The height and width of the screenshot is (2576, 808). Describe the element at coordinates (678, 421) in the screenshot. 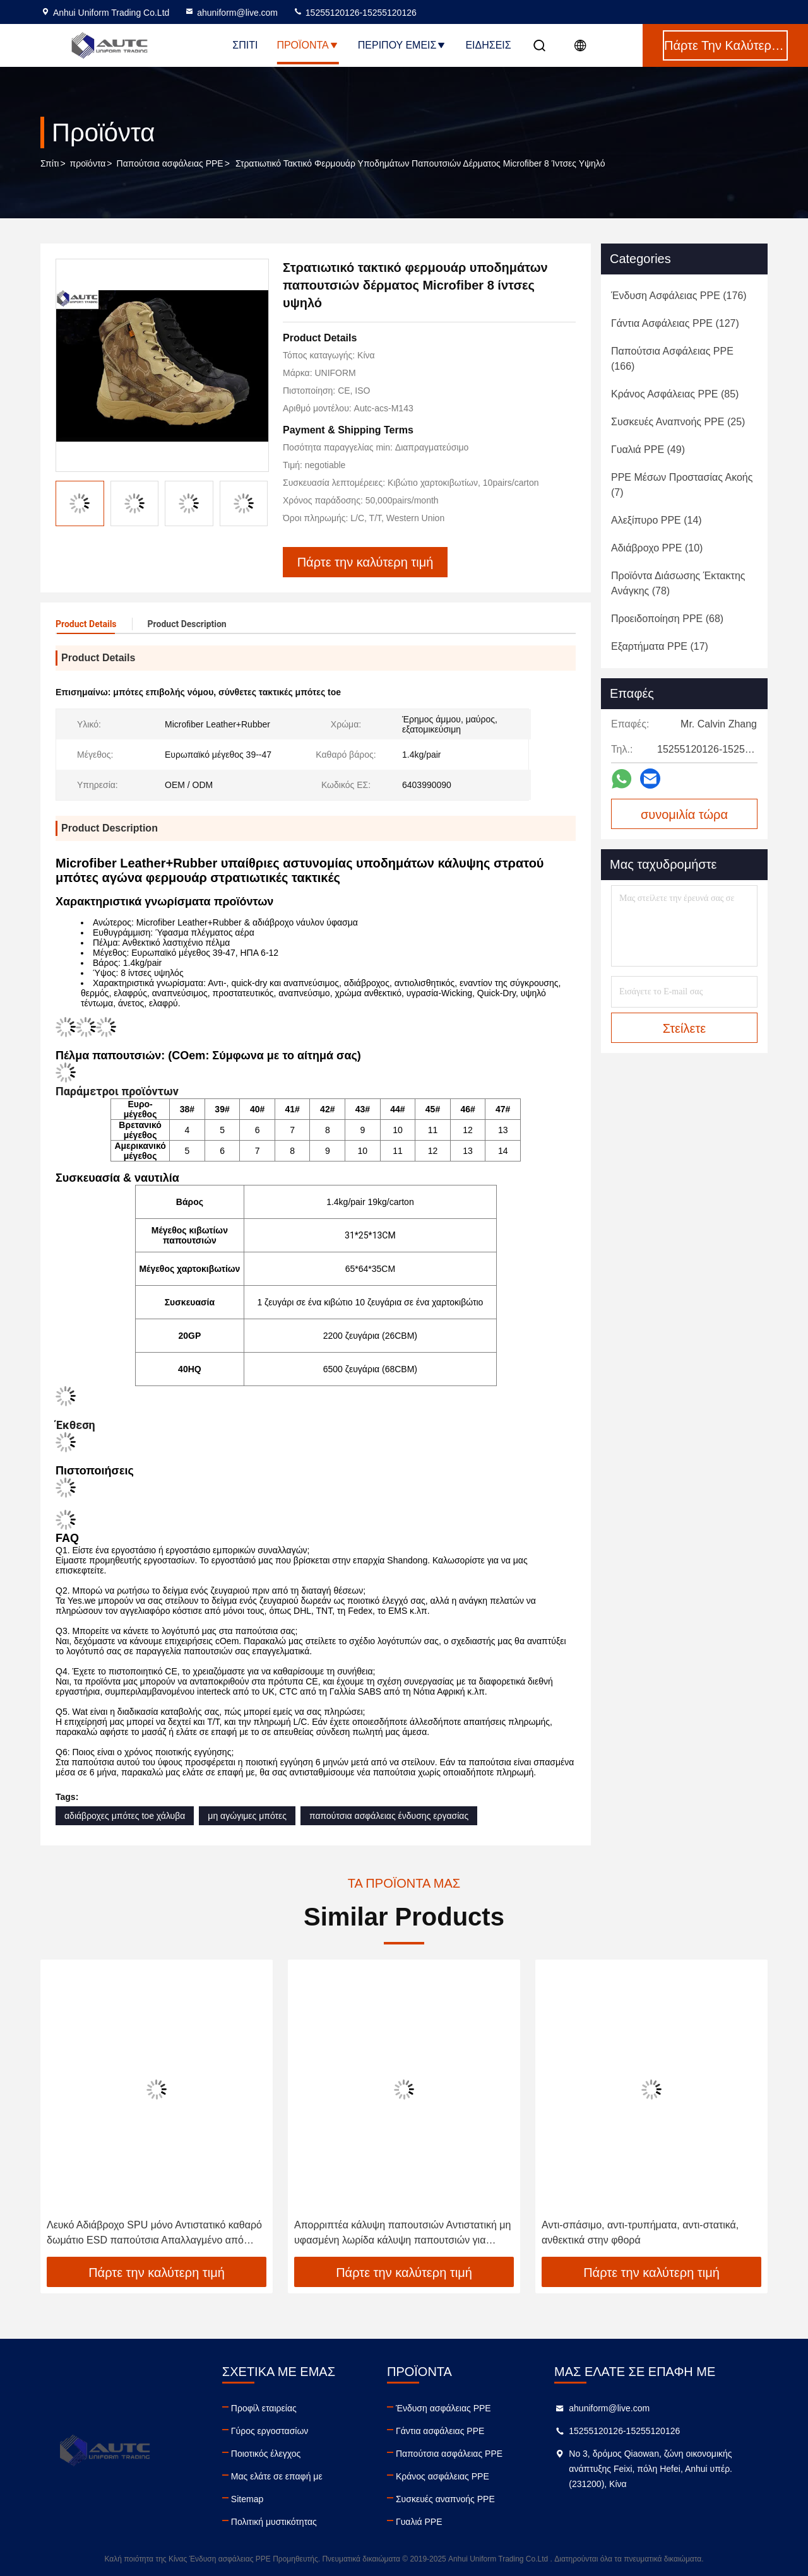

I see `(25)` at that location.